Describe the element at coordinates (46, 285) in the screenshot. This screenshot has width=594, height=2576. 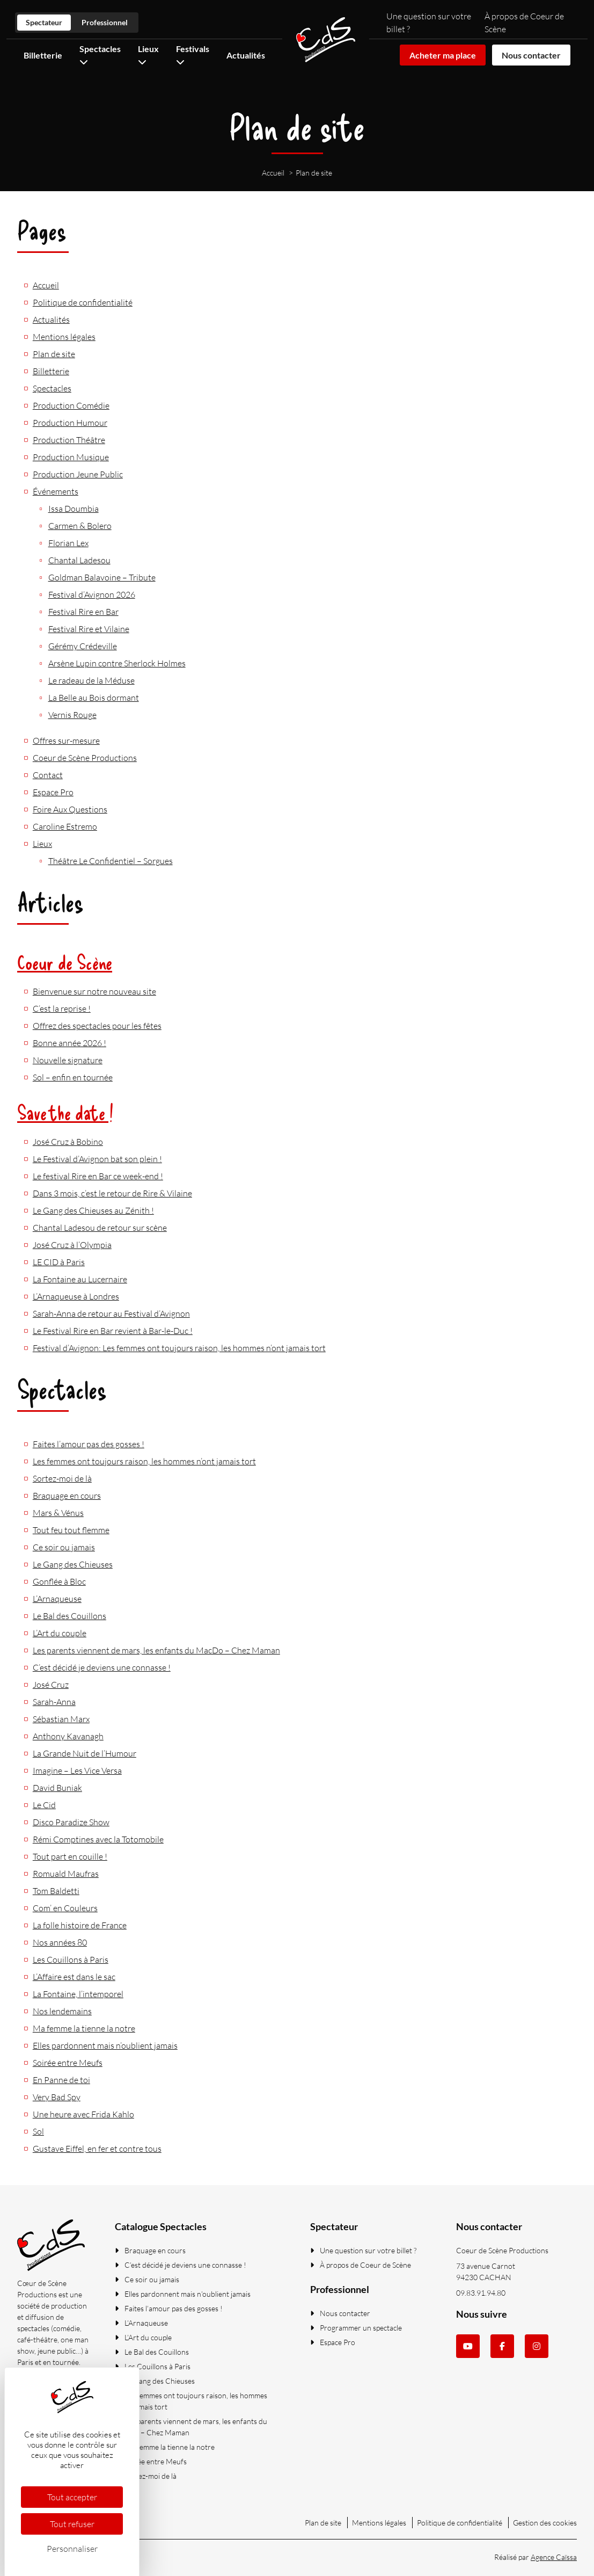
I see `Accueil` at that location.